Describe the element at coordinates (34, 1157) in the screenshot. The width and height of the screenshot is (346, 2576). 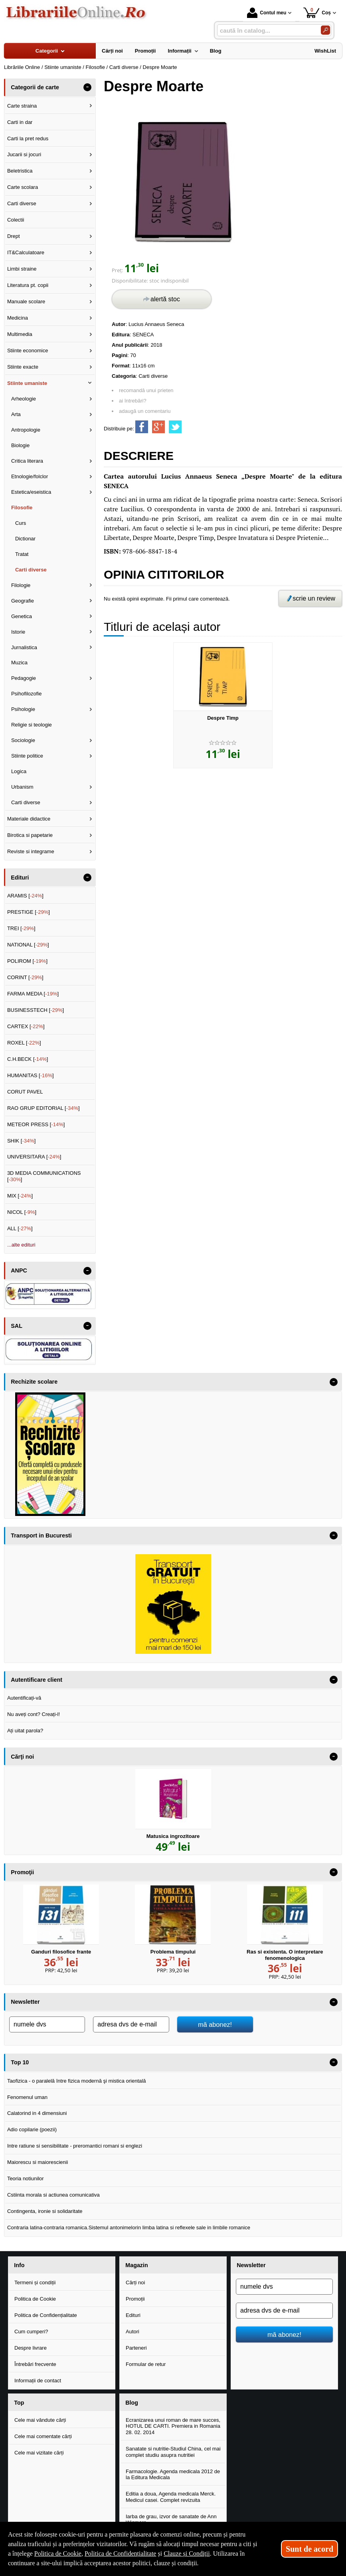
I see `UNIVERSITARA []` at that location.